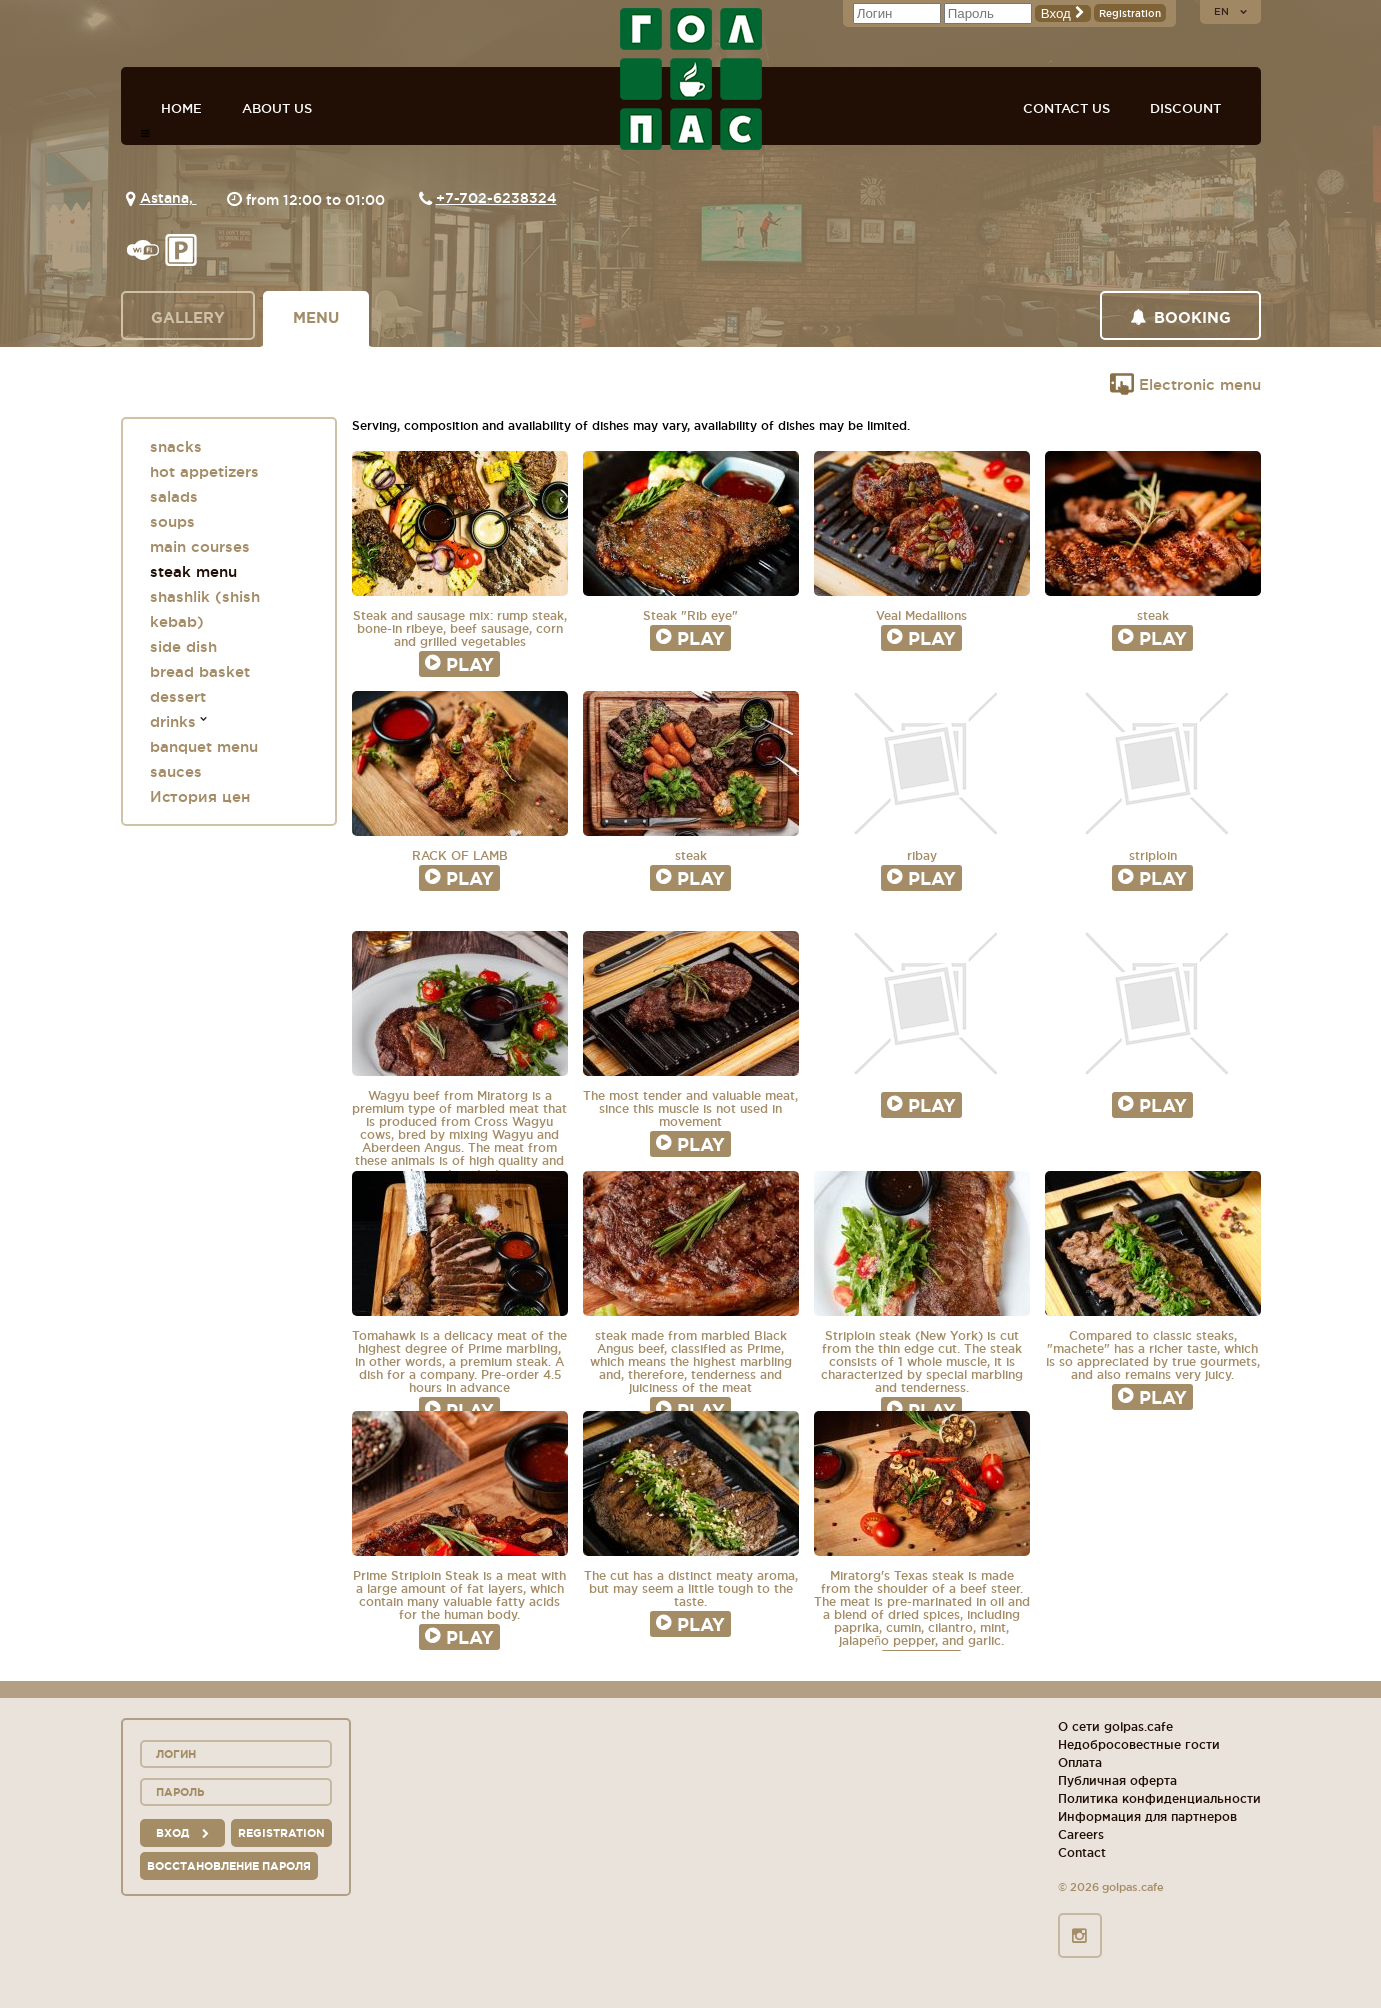  What do you see at coordinates (173, 721) in the screenshot?
I see `drinks` at bounding box center [173, 721].